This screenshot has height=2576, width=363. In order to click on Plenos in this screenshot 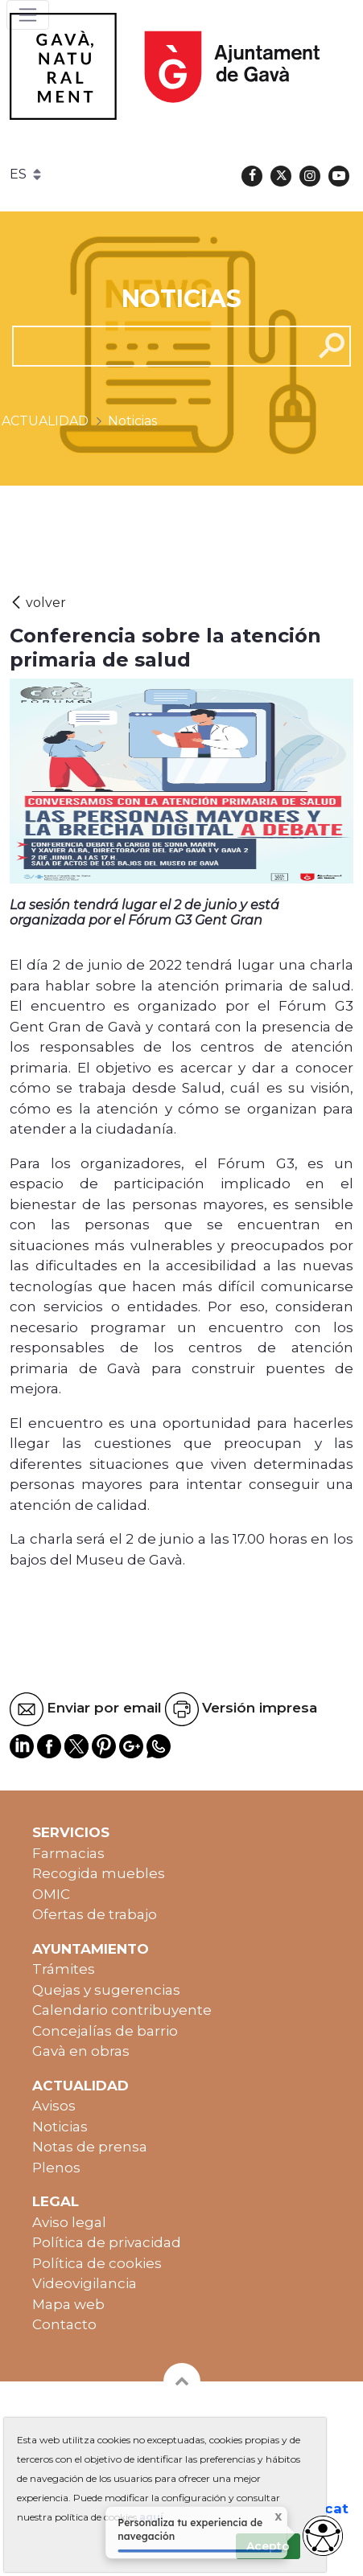, I will do `click(56, 2168)`.